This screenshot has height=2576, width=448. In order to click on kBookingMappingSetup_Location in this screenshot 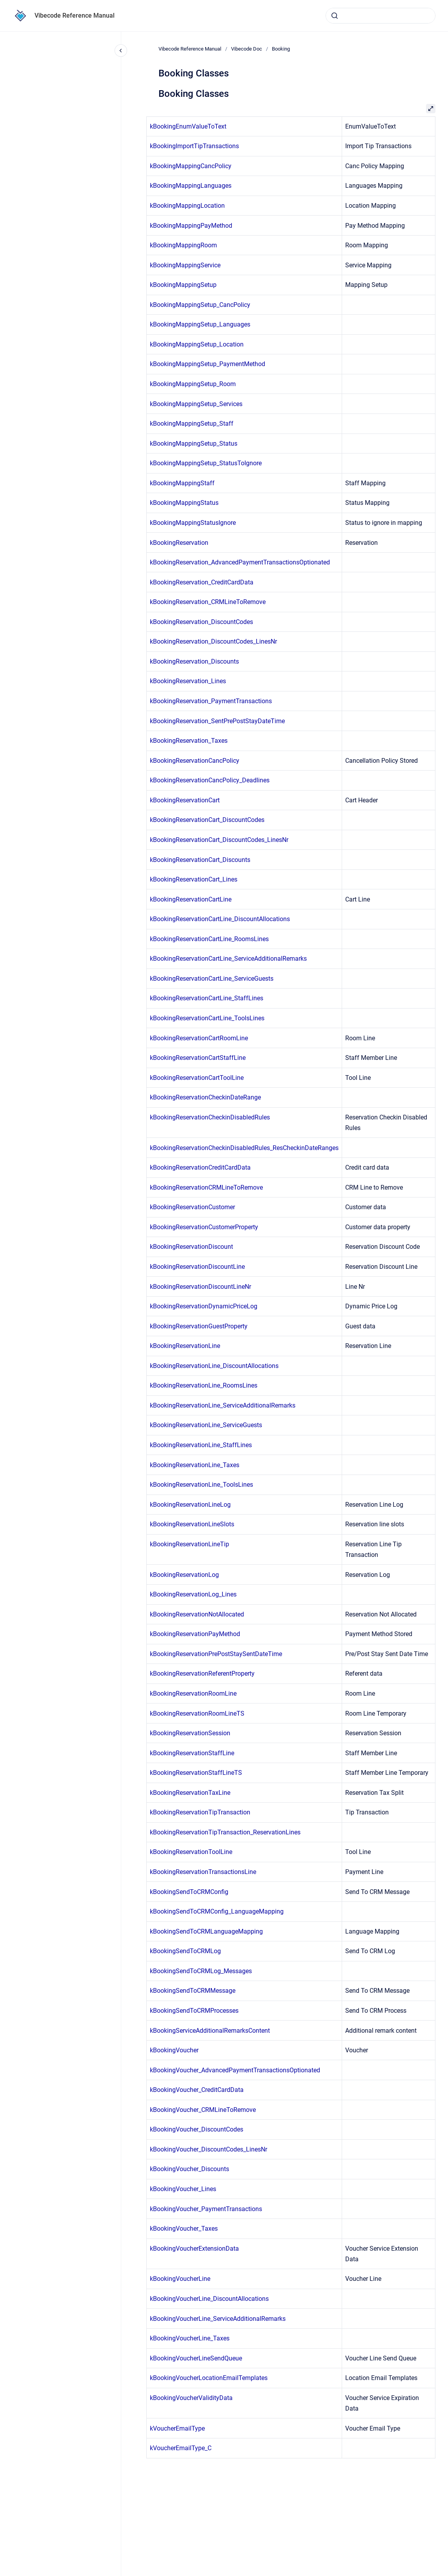, I will do `click(197, 344)`.